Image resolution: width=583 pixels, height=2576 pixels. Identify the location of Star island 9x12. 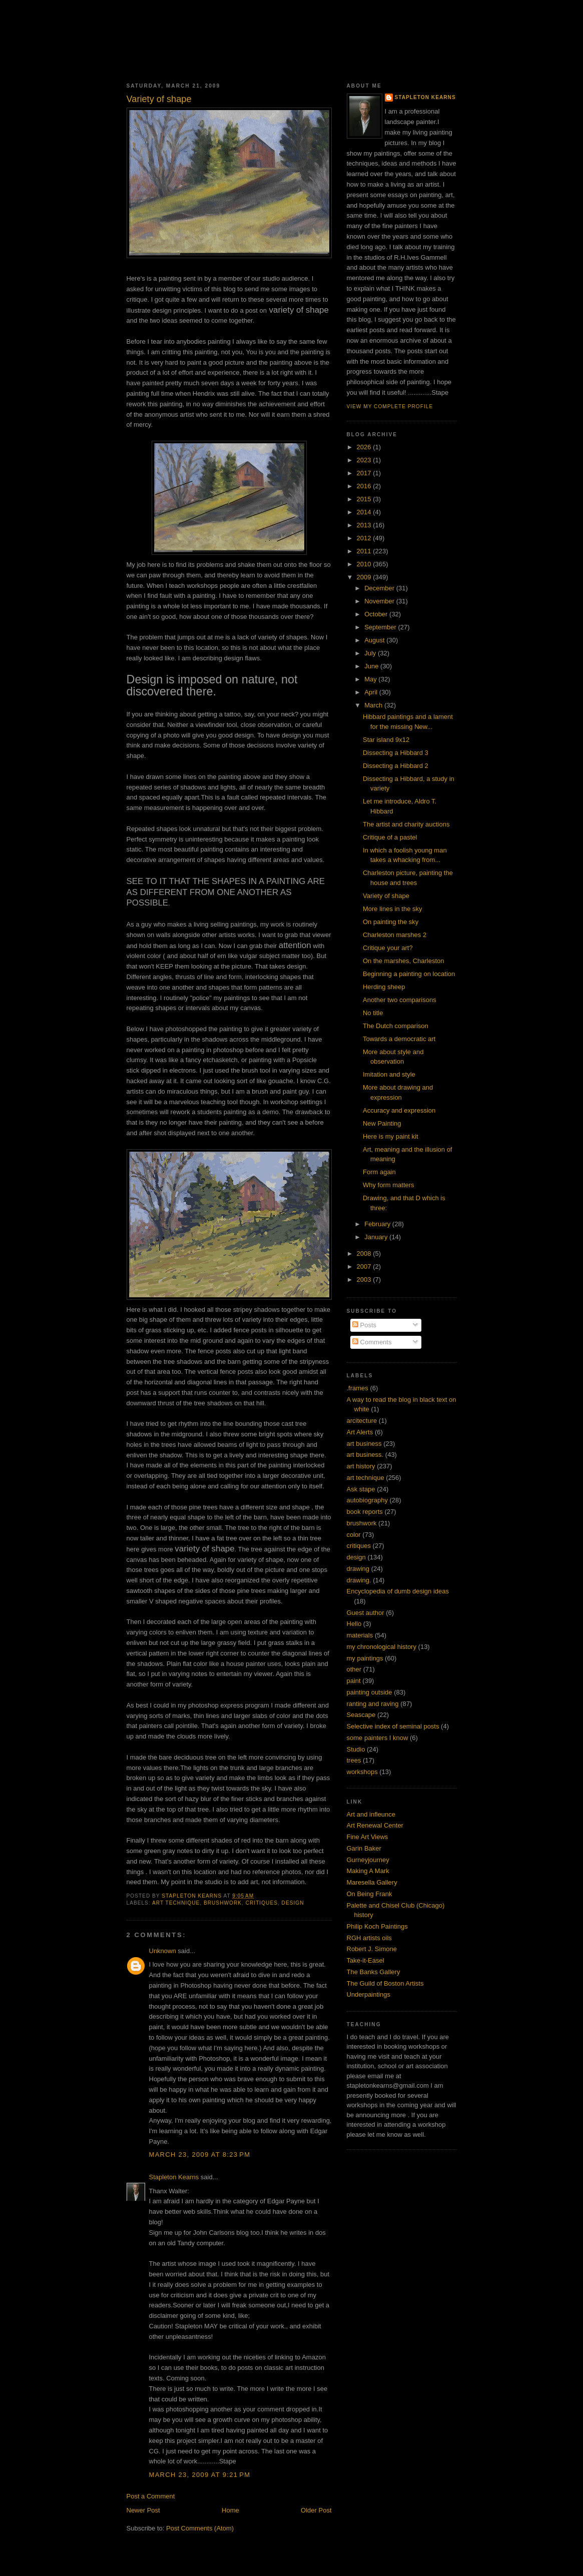
(386, 739).